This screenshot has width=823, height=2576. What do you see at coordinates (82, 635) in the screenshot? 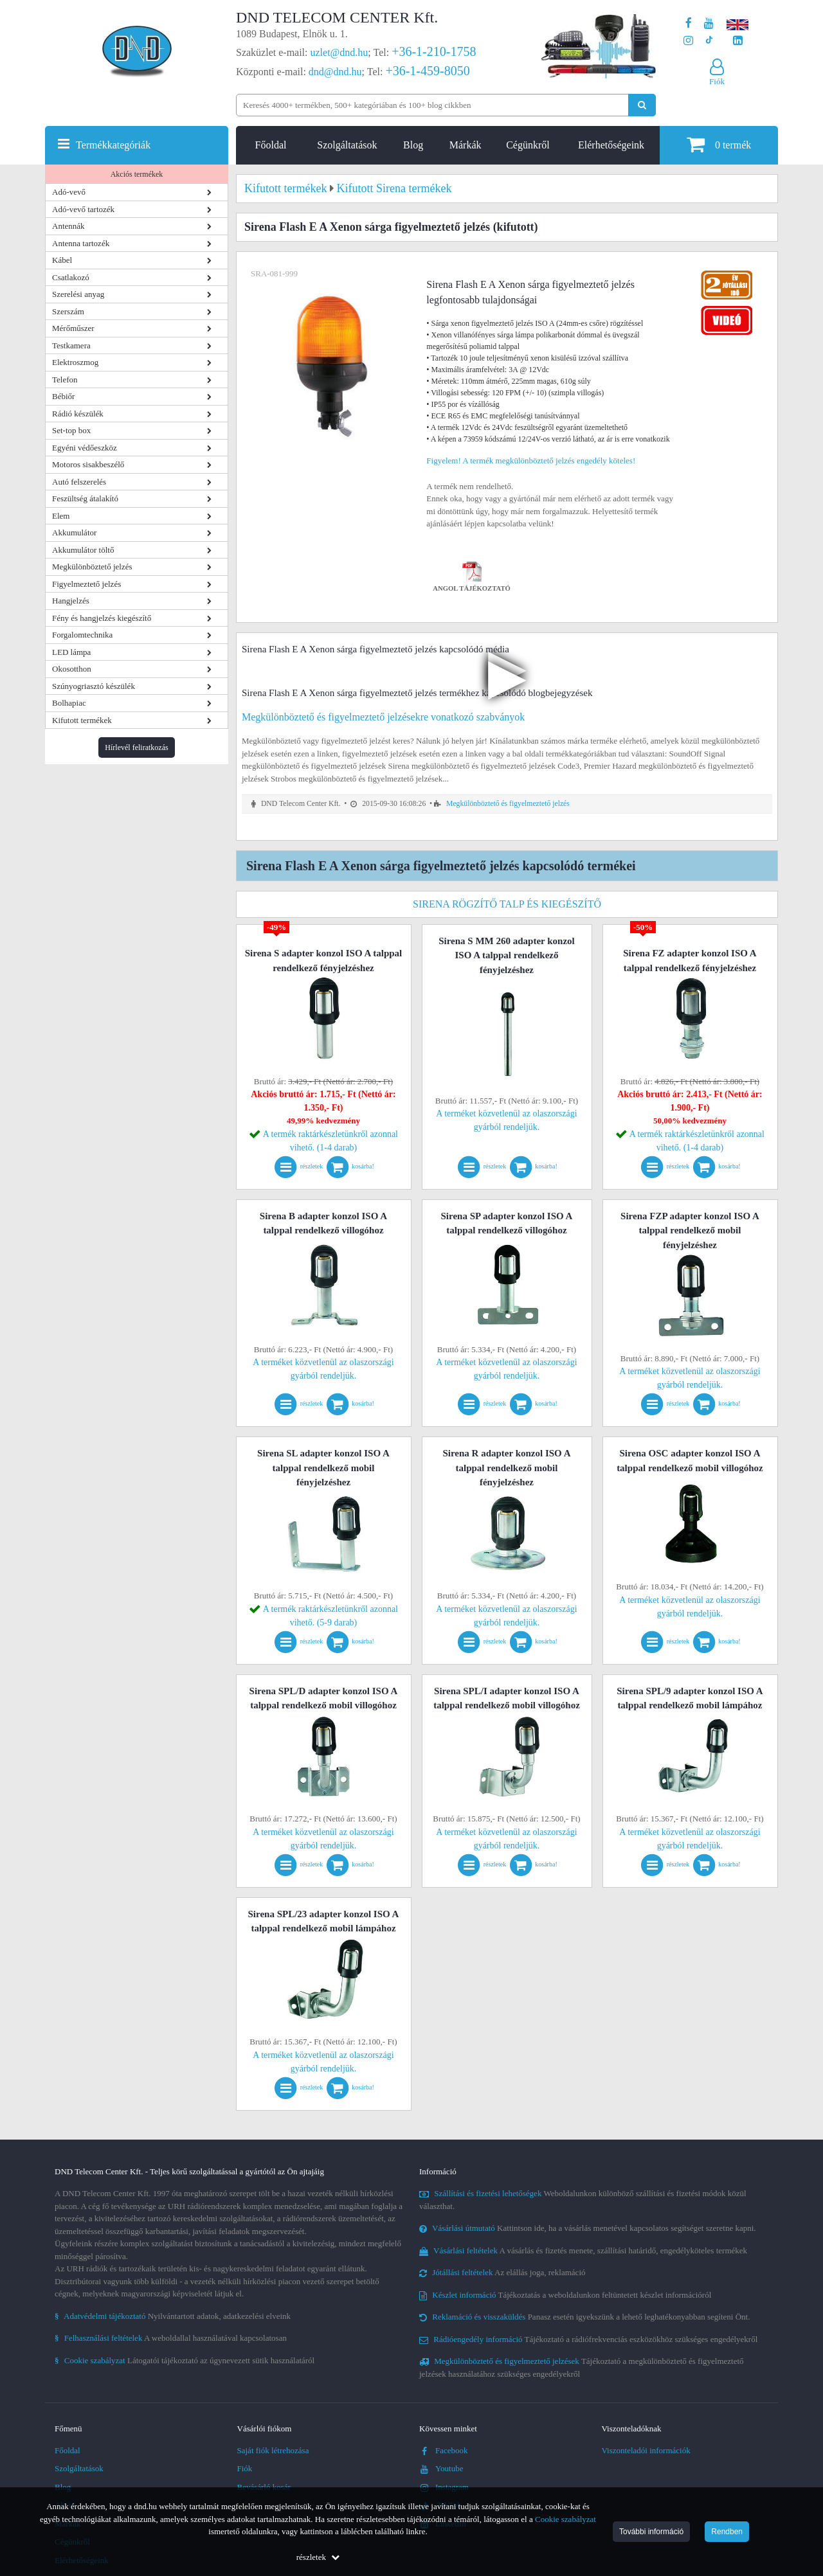
I see `Forgalomtechnika` at bounding box center [82, 635].